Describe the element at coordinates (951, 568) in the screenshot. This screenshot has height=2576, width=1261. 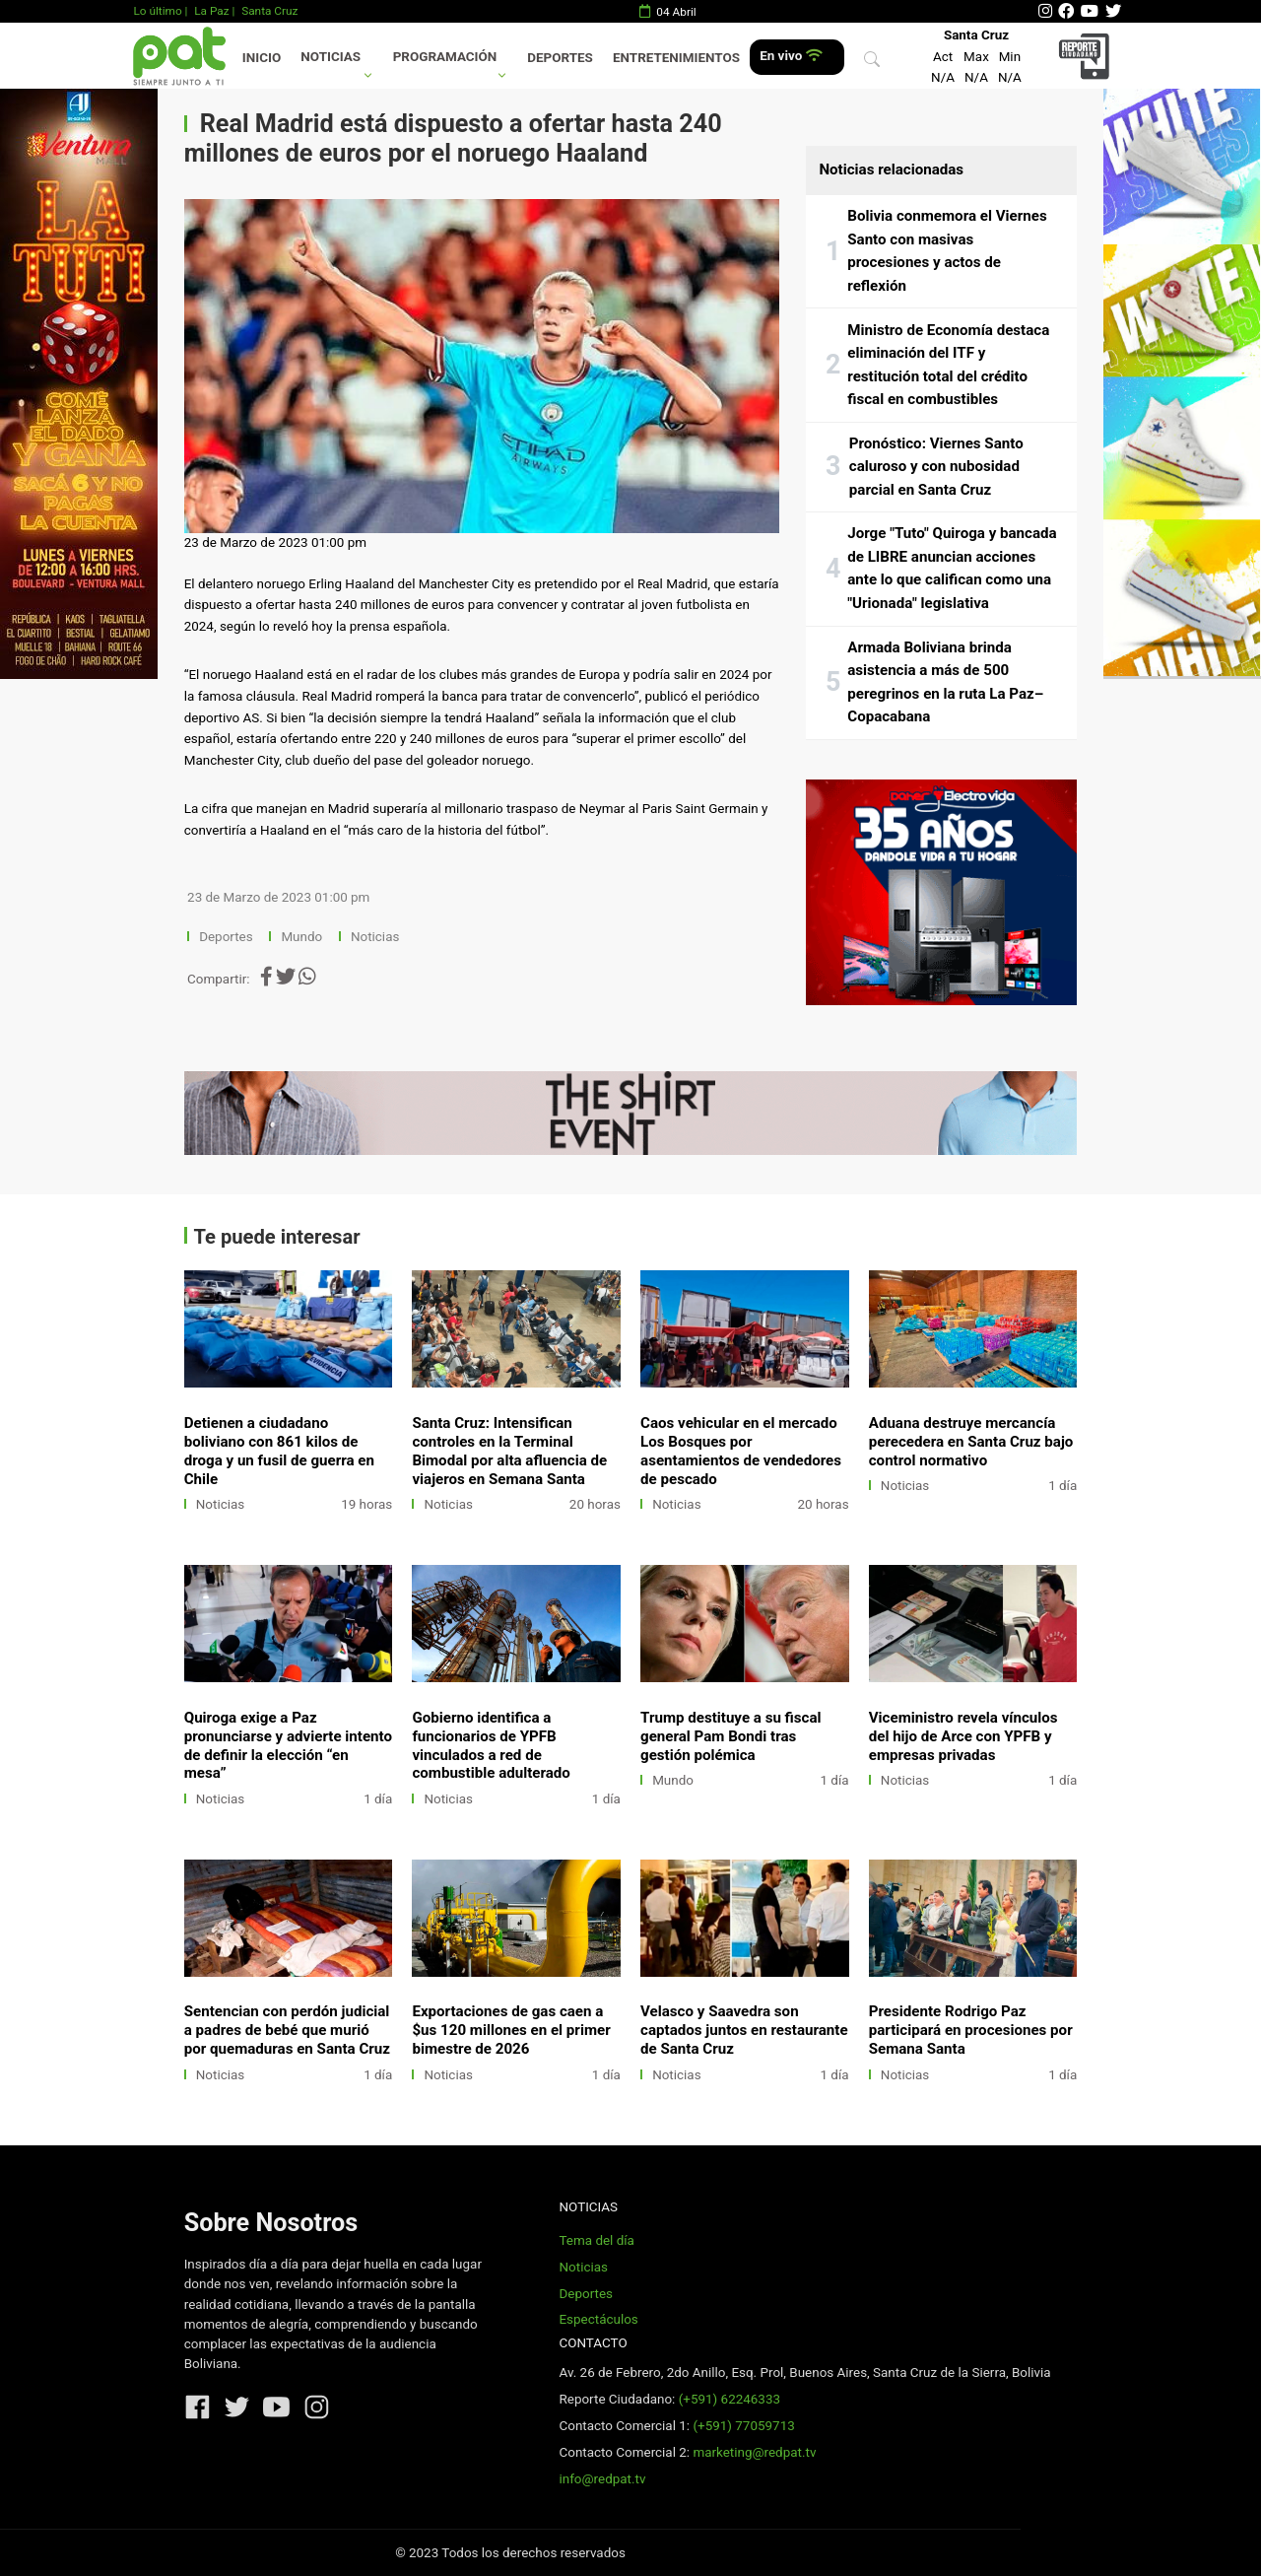
I see `Jorge "Tuto" Quiroga y bancada de LIBRE anuncian acciones ante lo que califican como una "Urionada" legislativa` at that location.